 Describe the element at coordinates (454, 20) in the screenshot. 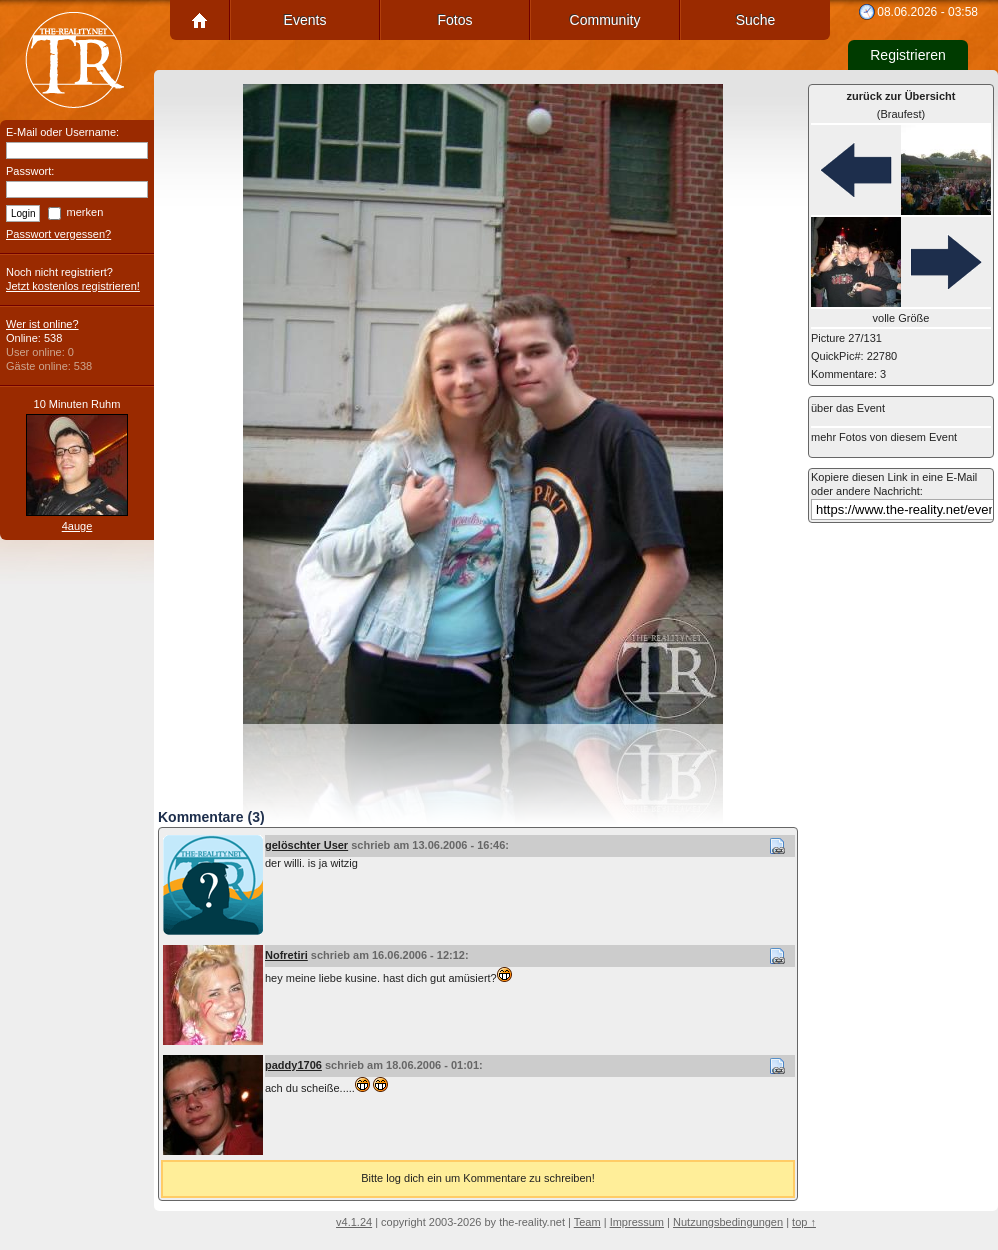

I see `Fotos` at that location.